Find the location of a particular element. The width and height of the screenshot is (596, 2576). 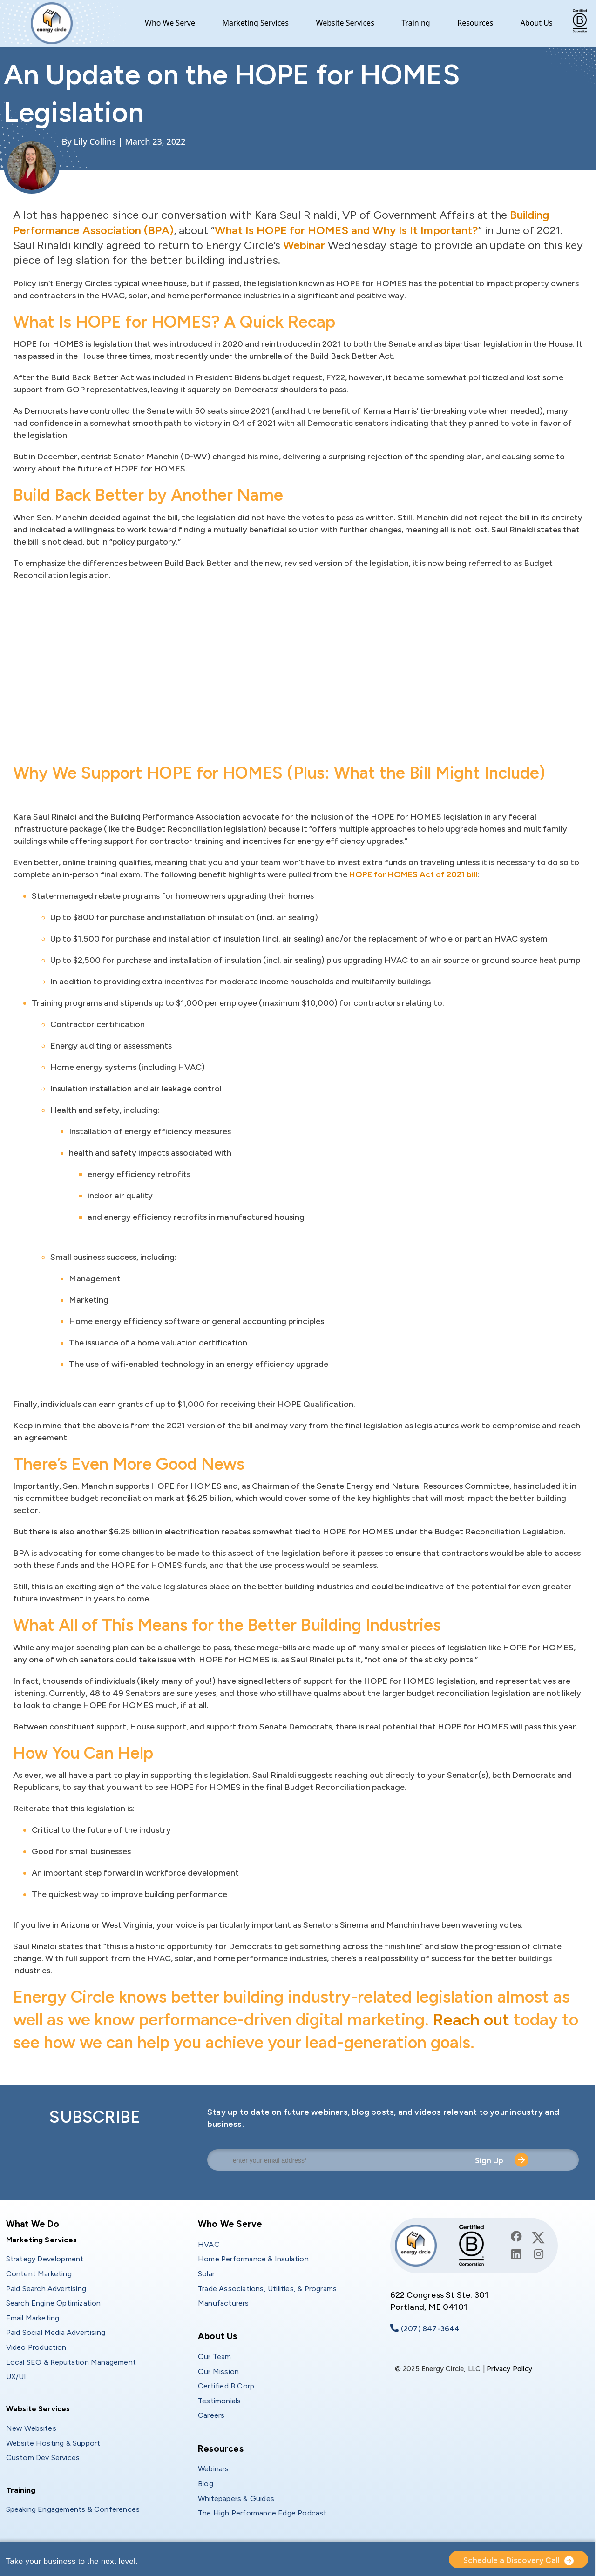

Email Marketing is located at coordinates (33, 2318).